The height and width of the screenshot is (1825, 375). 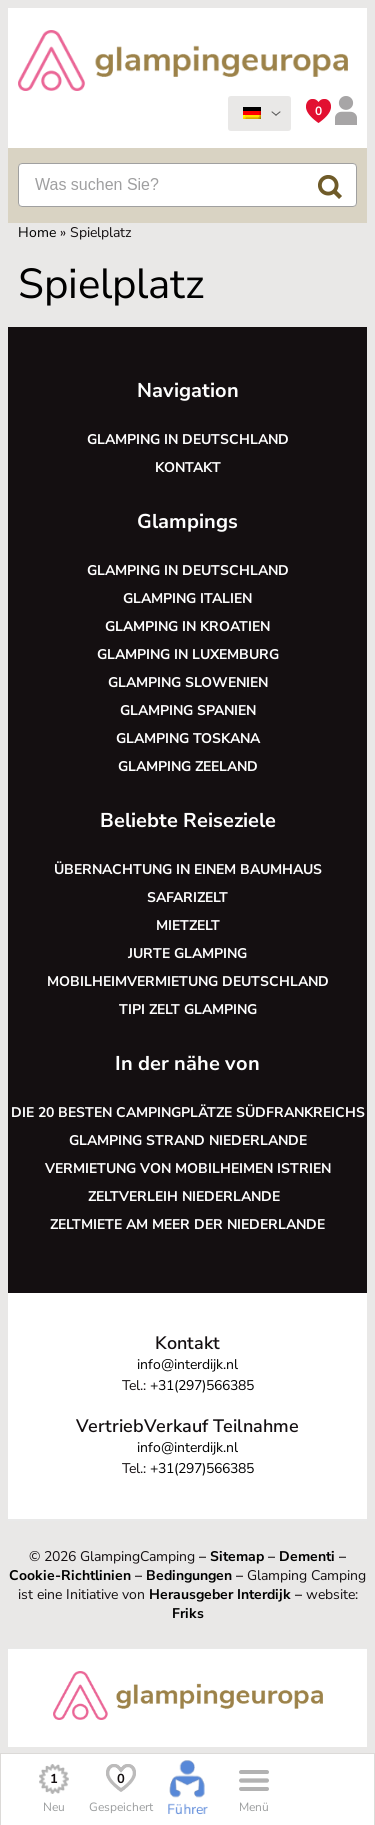 What do you see at coordinates (188, 654) in the screenshot?
I see `Glamping in Luxemburg` at bounding box center [188, 654].